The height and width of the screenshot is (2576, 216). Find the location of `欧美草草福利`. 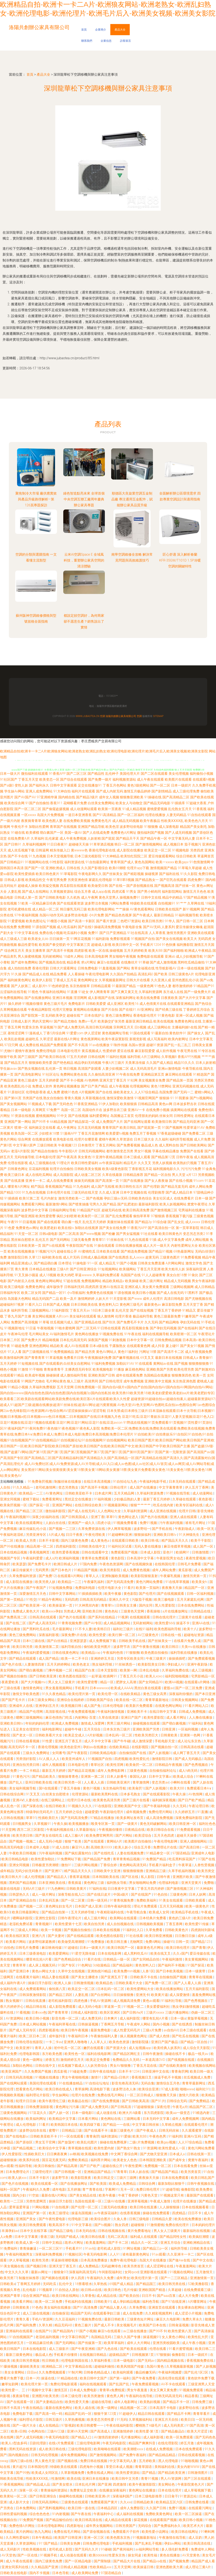

欧美草草福利 is located at coordinates (114, 2343).